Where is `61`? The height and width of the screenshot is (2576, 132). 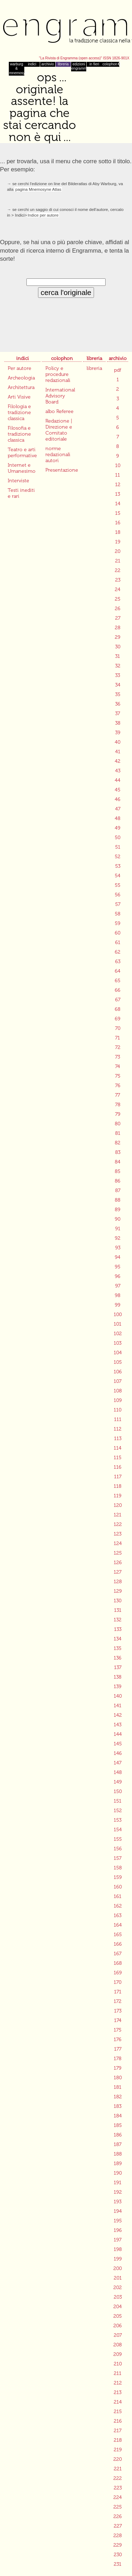
61 is located at coordinates (117, 942).